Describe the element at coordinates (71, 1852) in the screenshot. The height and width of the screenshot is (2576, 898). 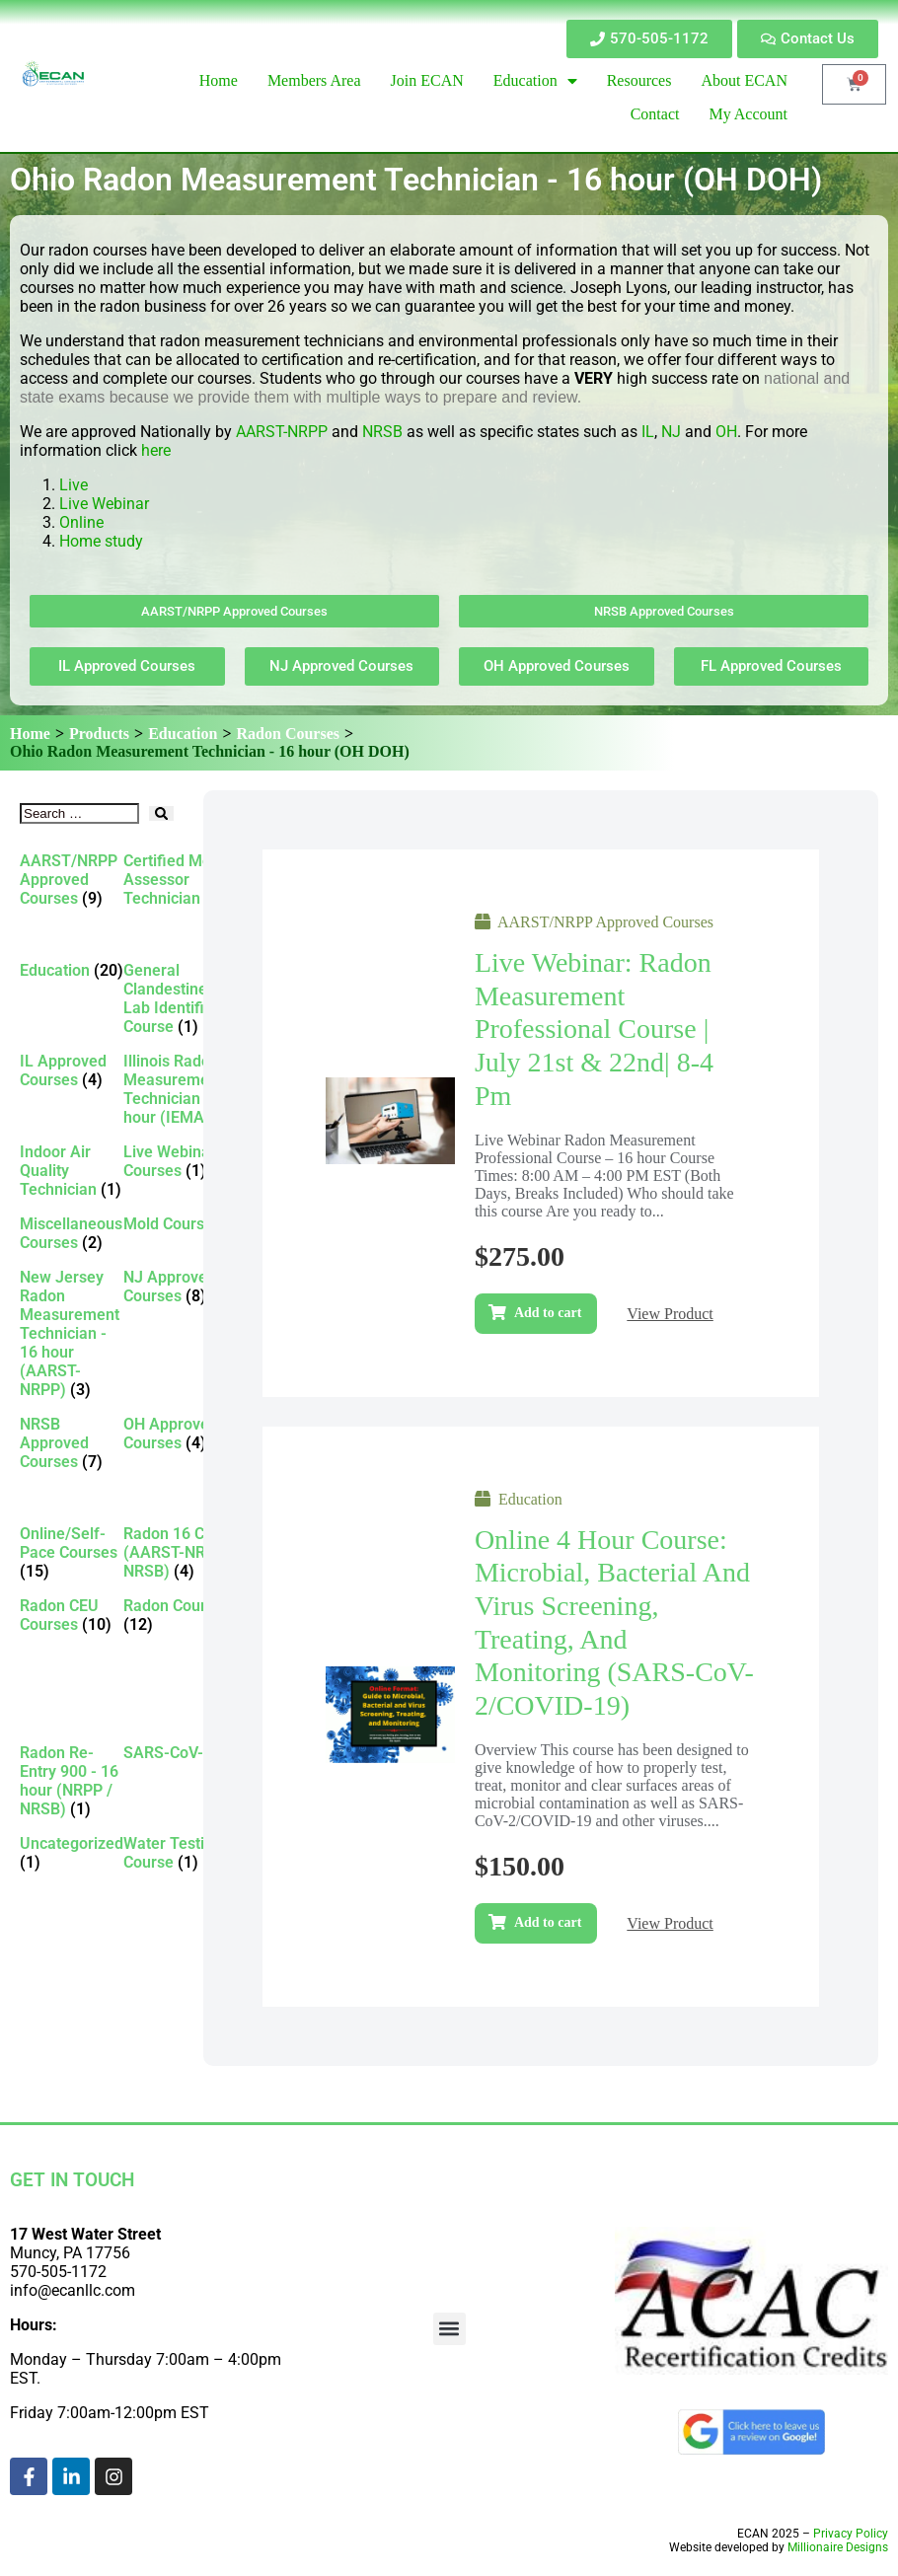
I see `[Visit product category Uncategorized]` at that location.